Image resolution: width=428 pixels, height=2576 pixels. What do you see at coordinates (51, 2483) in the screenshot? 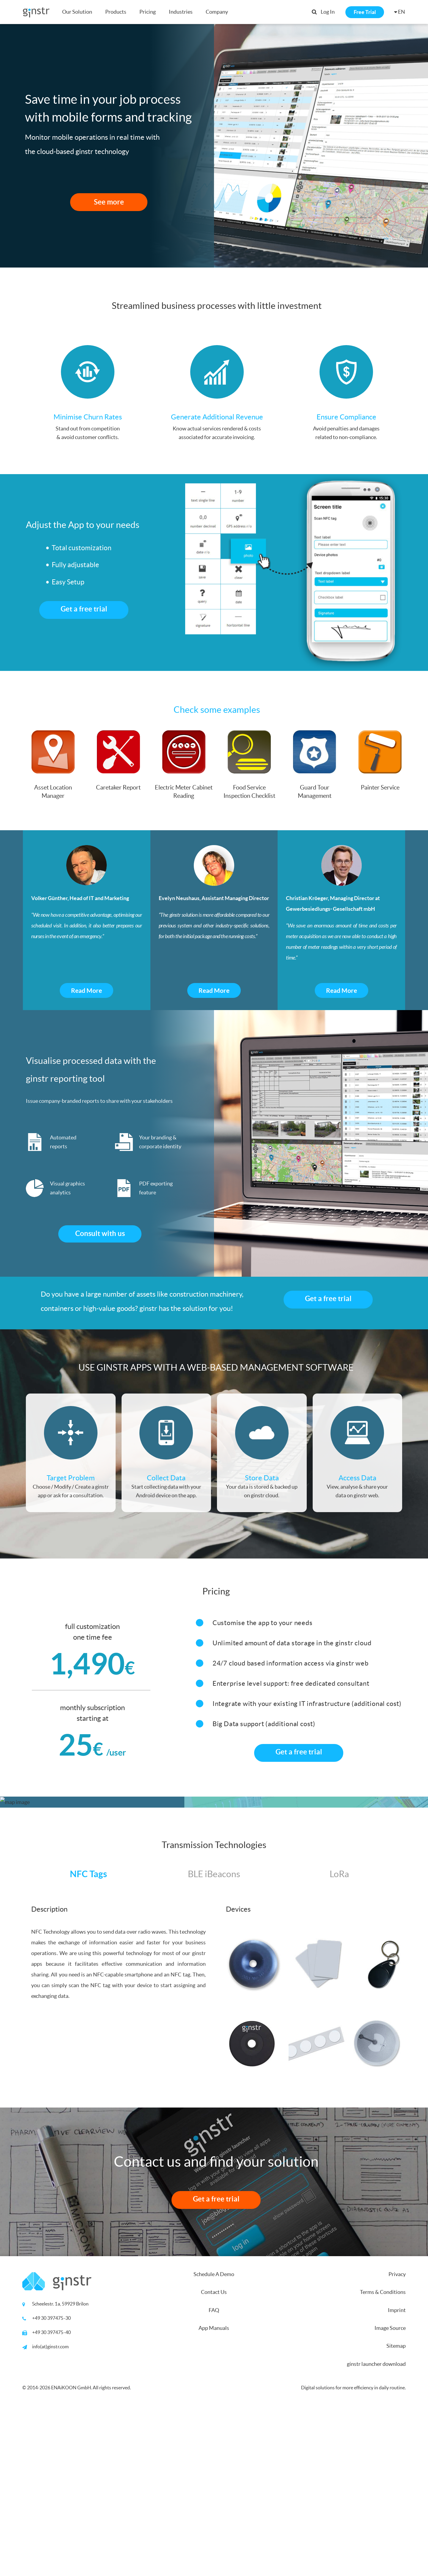
I see `+49 30 397475-30` at bounding box center [51, 2483].